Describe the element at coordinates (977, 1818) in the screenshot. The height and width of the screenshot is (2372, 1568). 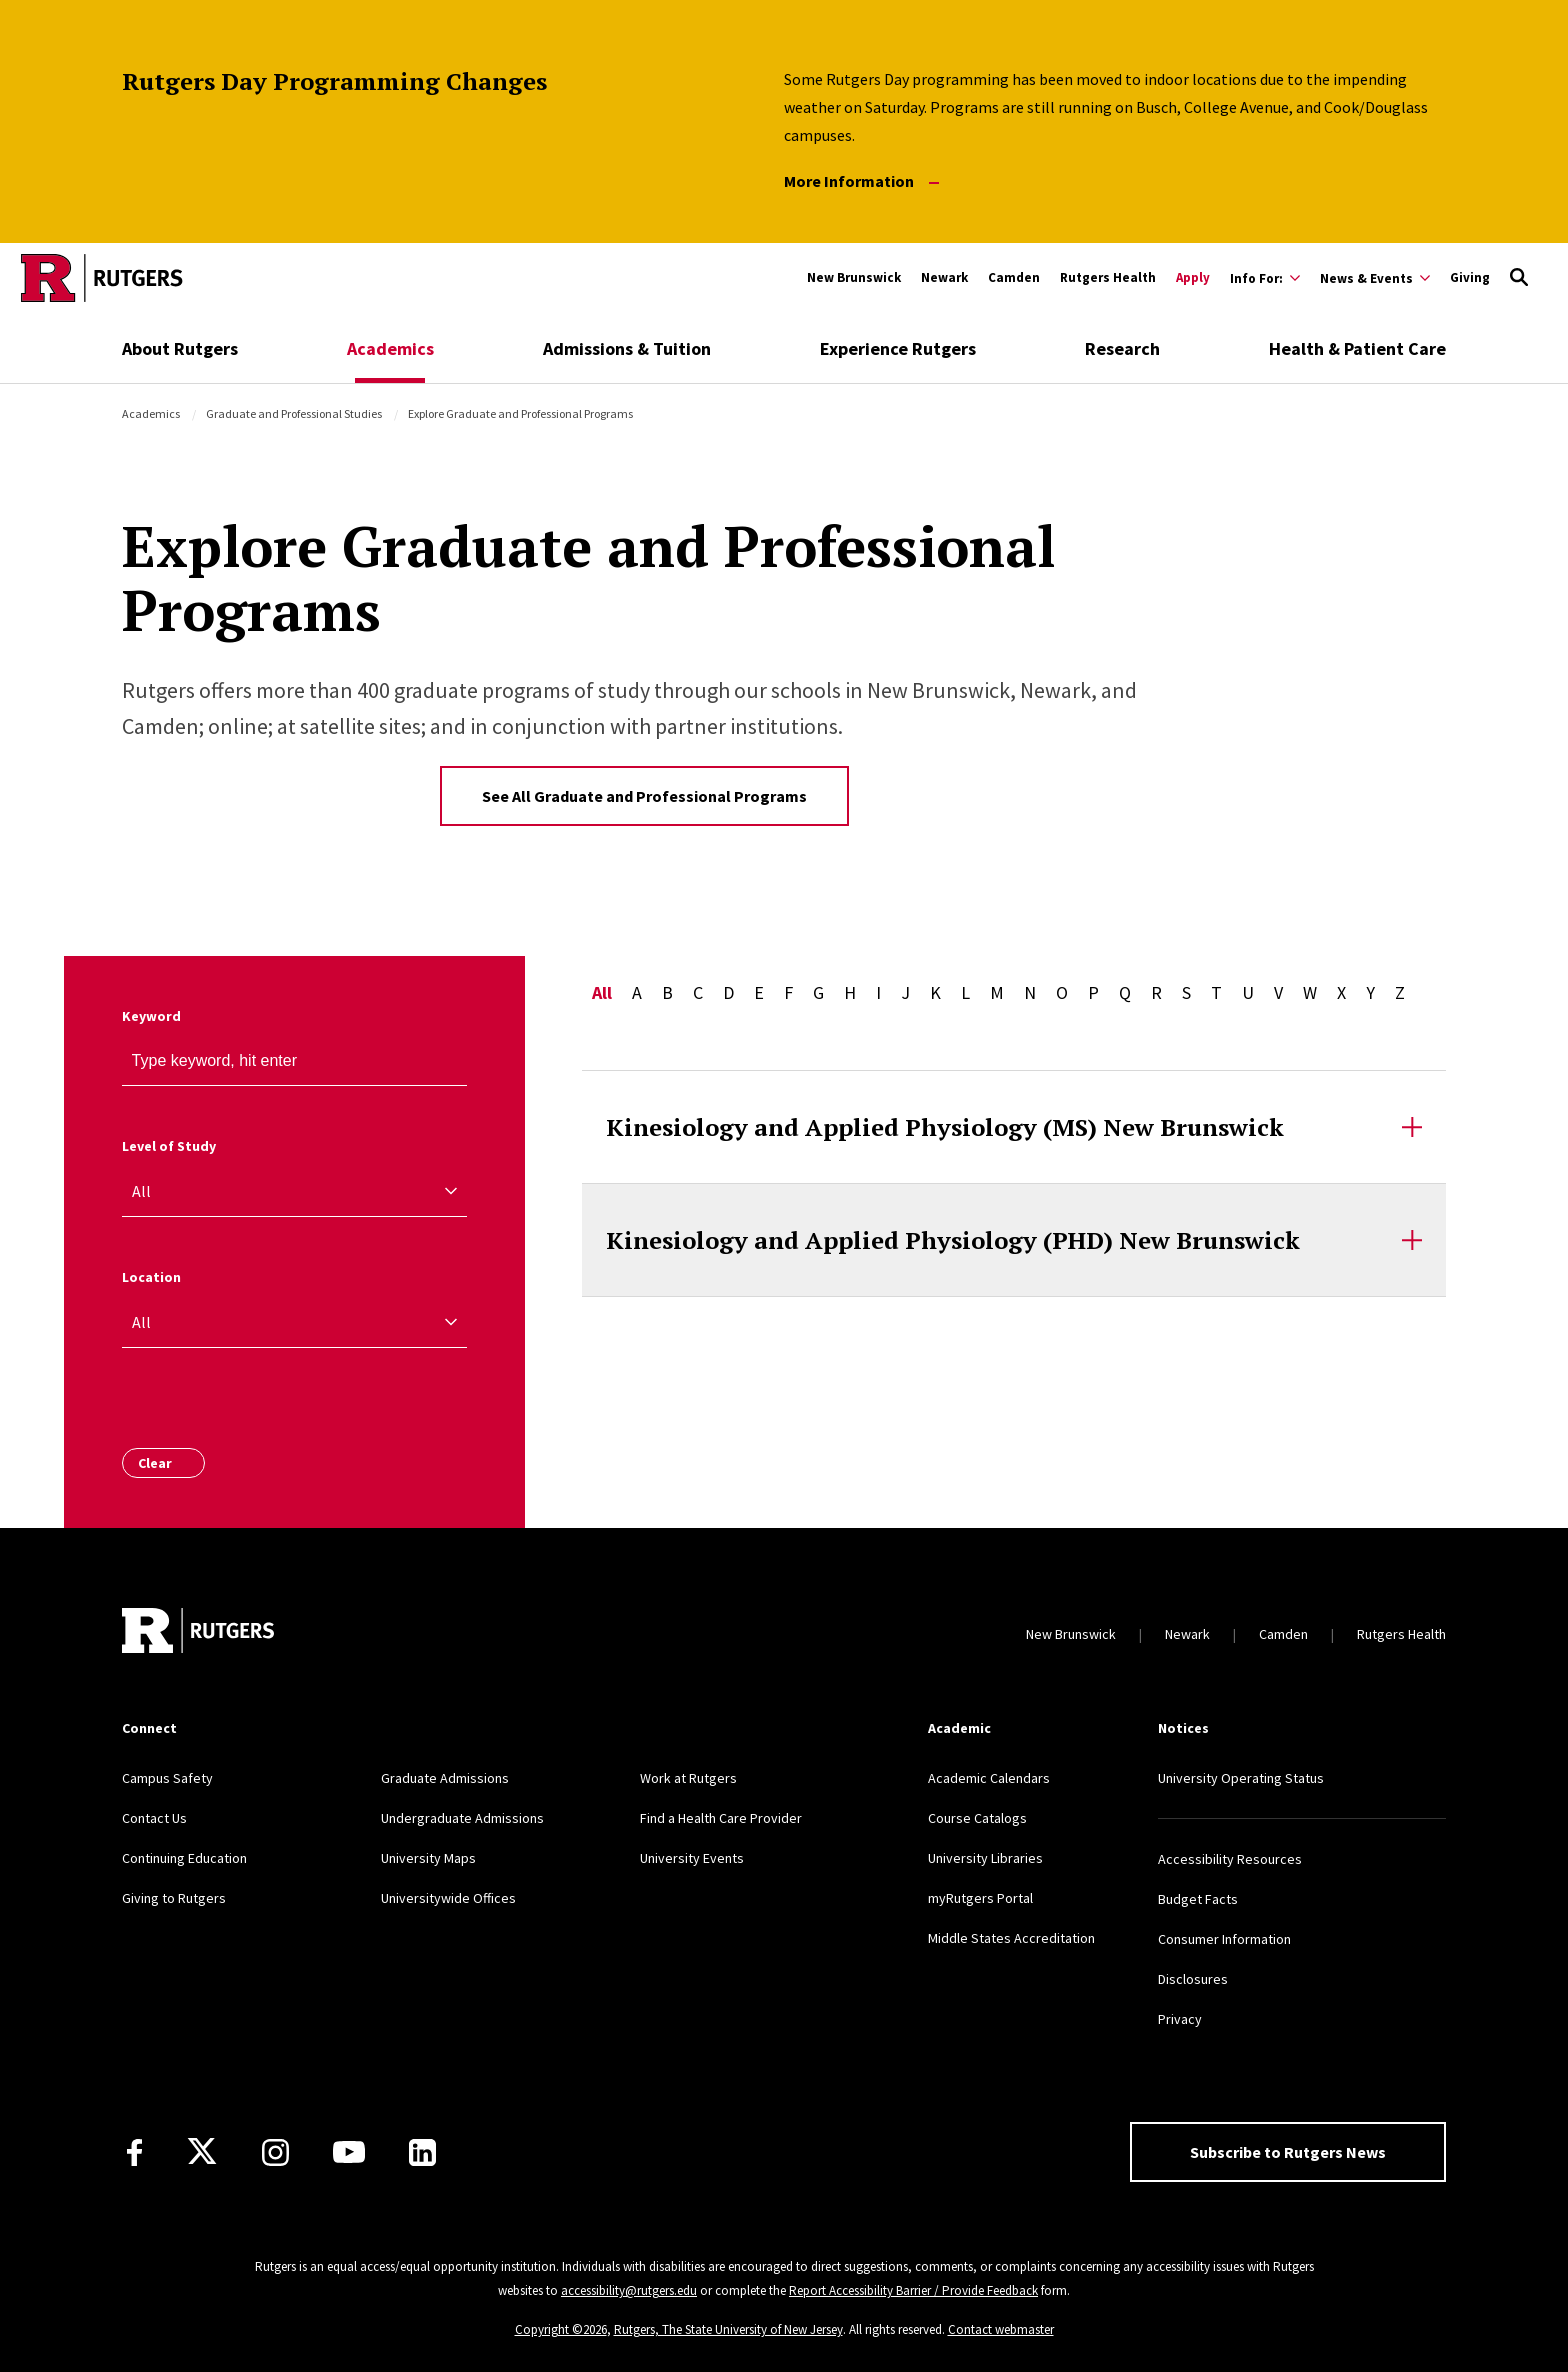
I see `Course Catalogs` at that location.